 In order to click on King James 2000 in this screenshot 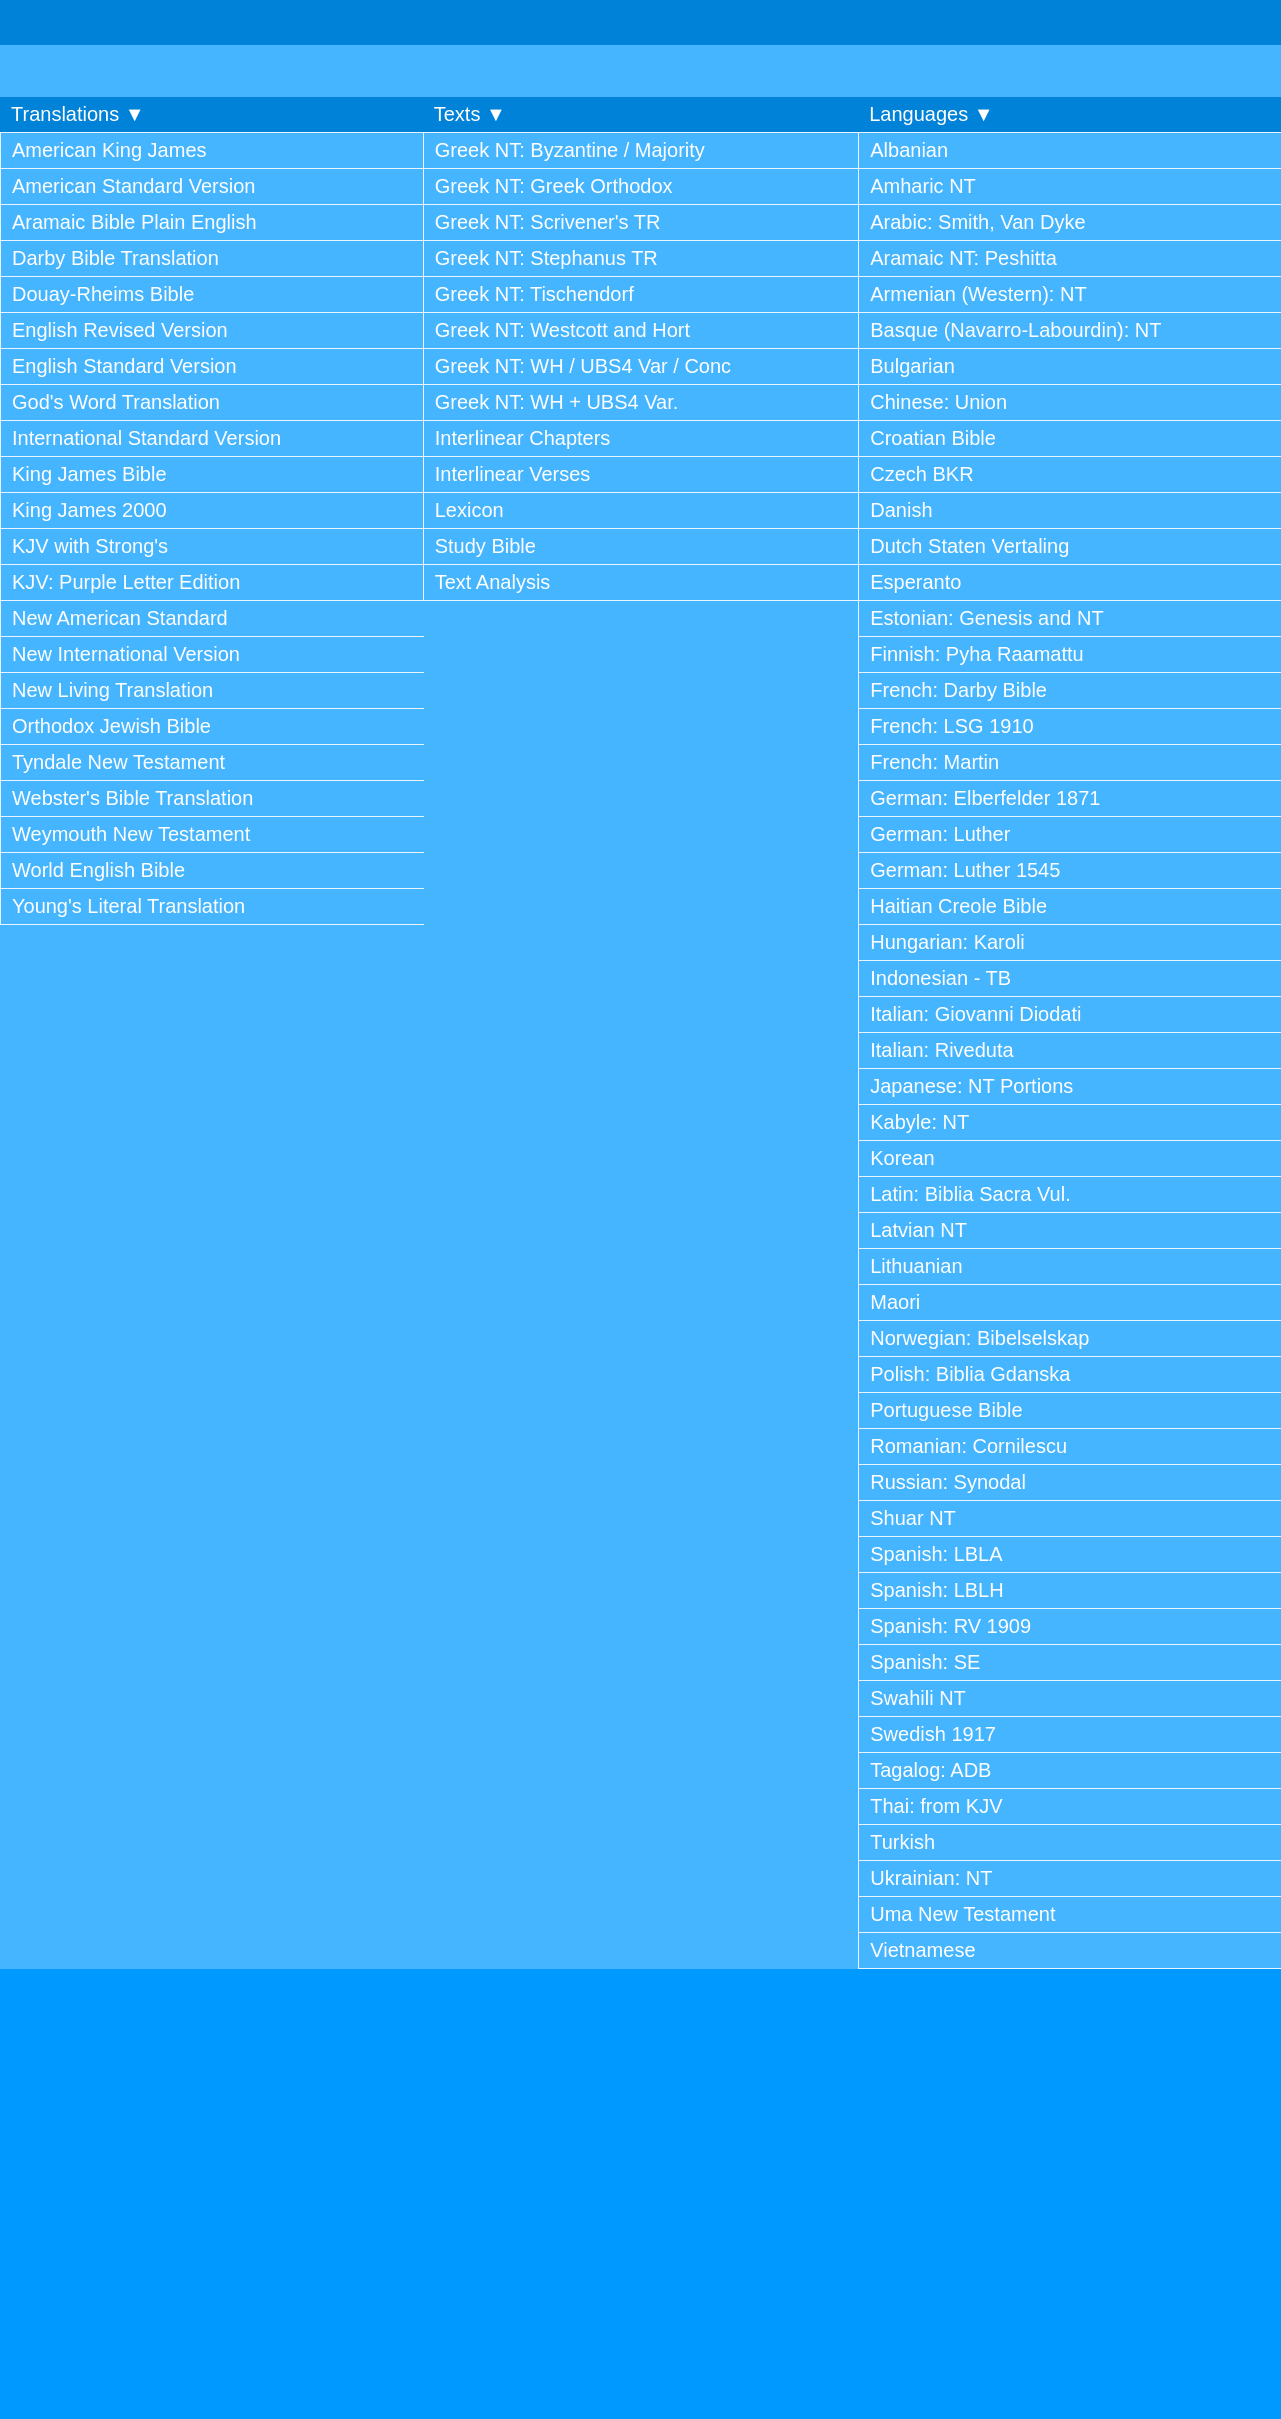, I will do `click(89, 510)`.